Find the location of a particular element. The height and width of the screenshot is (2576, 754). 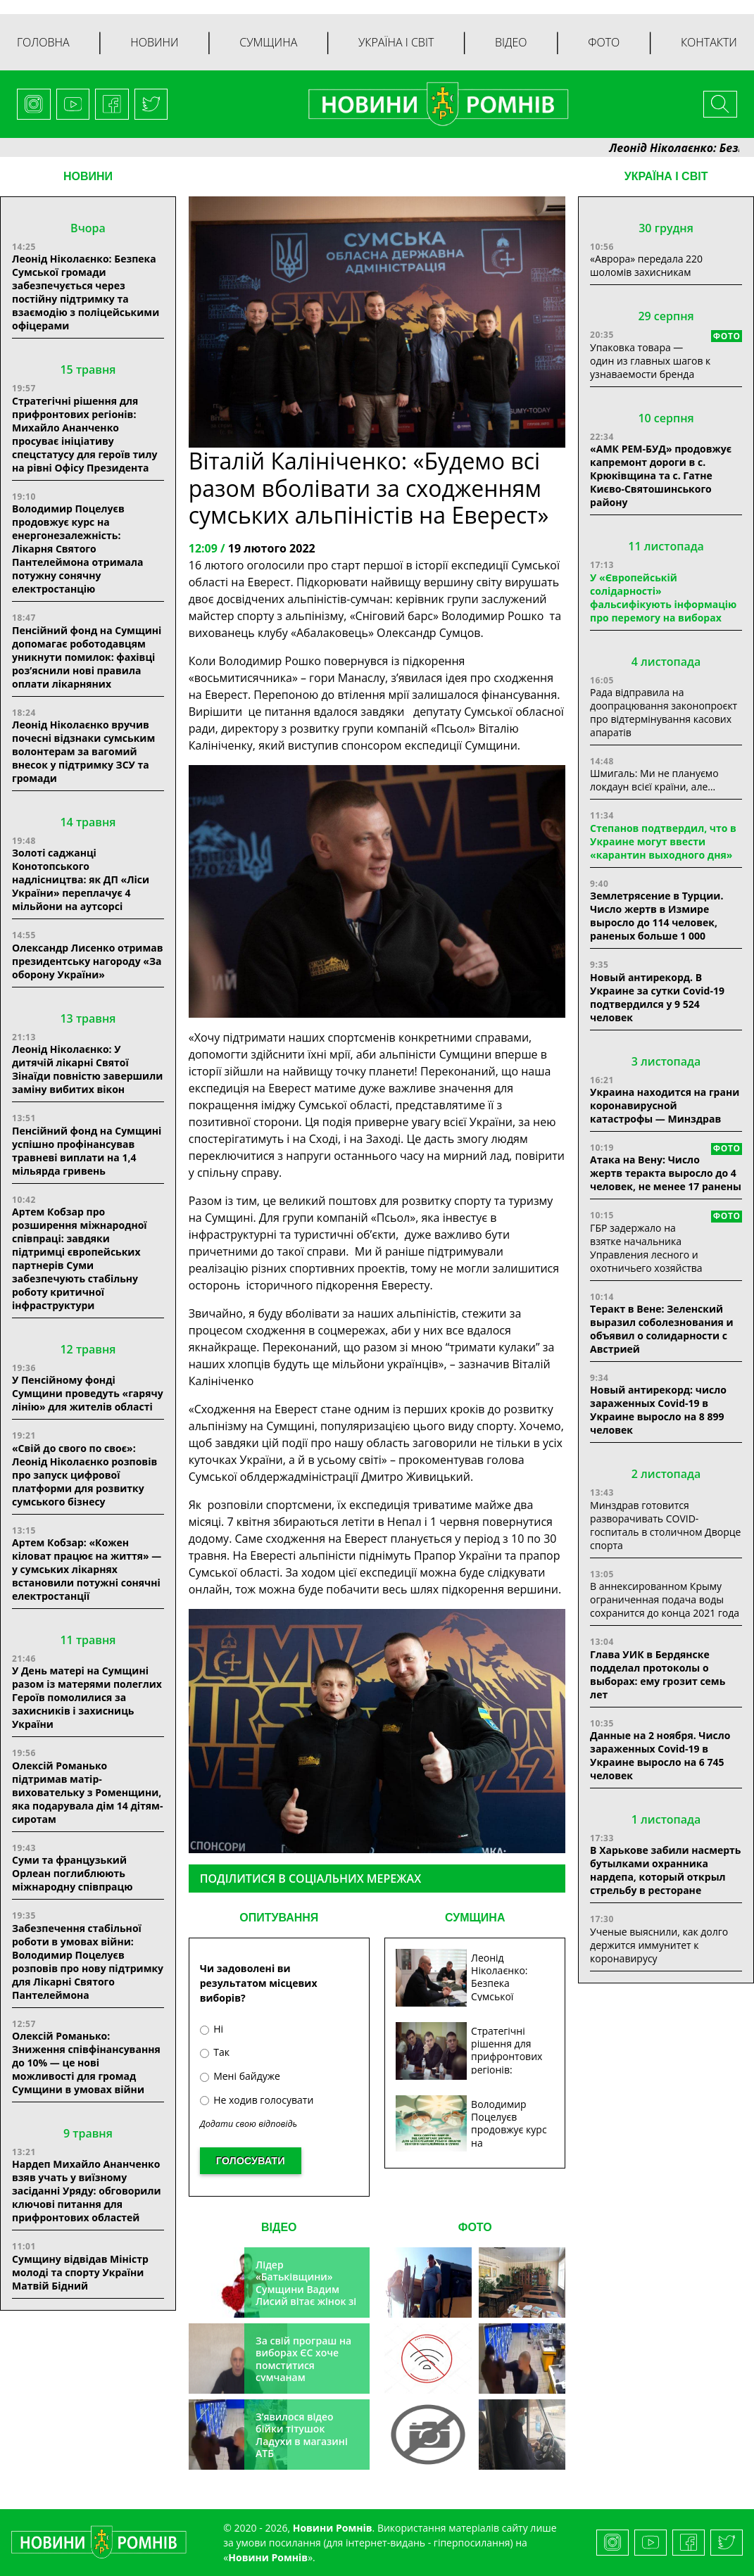

Відео is located at coordinates (511, 42).